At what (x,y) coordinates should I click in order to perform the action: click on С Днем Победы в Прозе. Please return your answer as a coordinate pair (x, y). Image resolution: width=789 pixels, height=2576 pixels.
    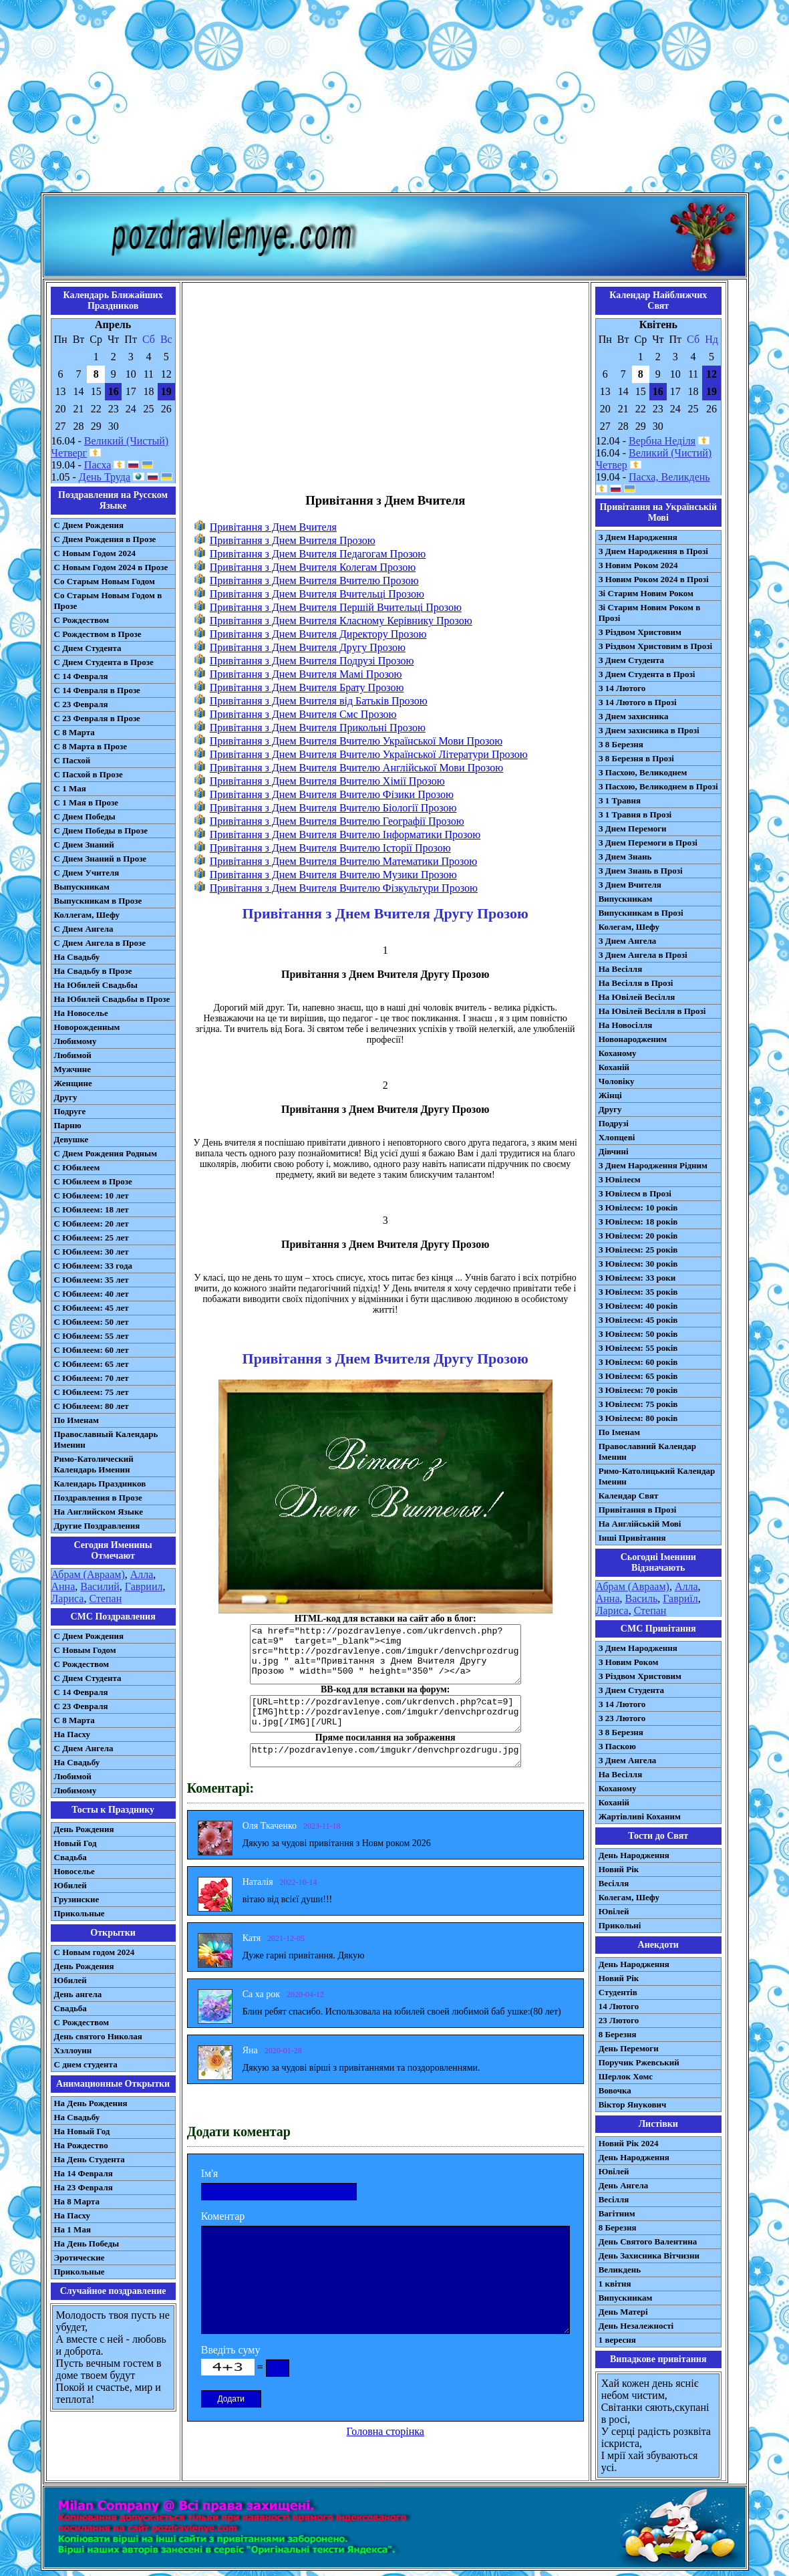
    Looking at the image, I should click on (101, 830).